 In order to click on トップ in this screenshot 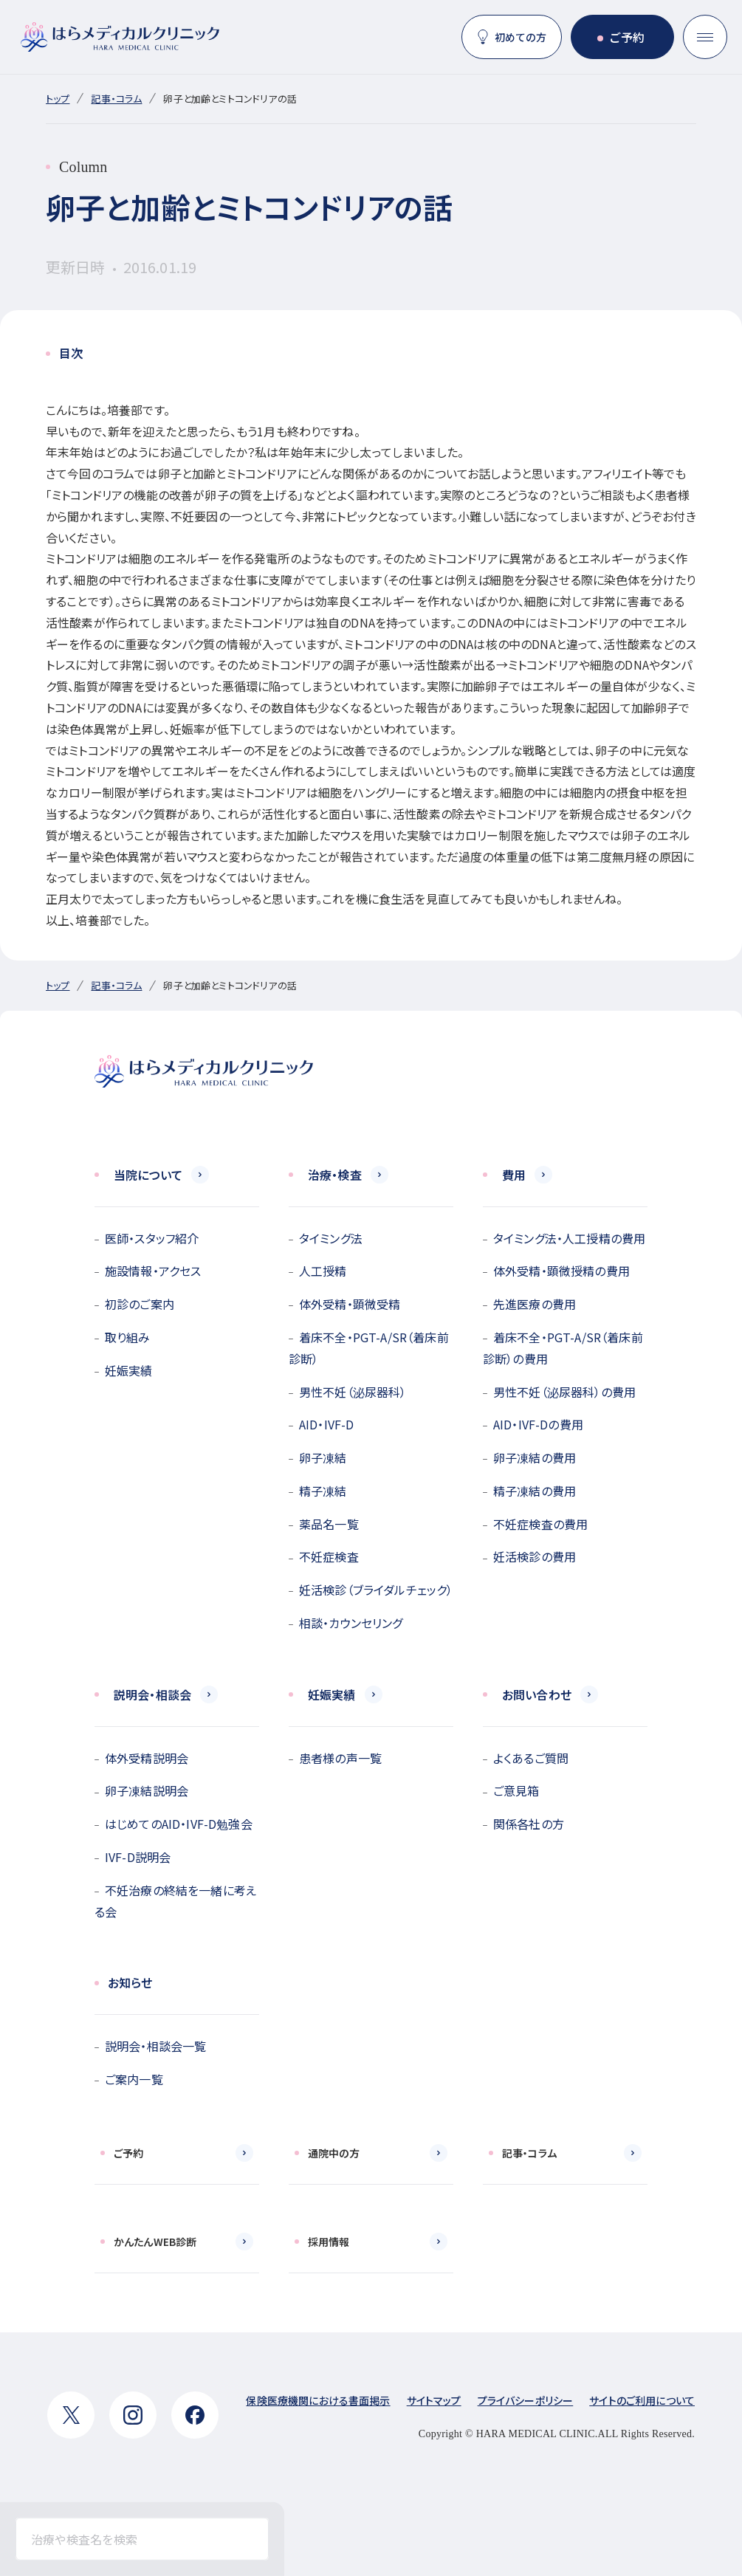, I will do `click(57, 99)`.